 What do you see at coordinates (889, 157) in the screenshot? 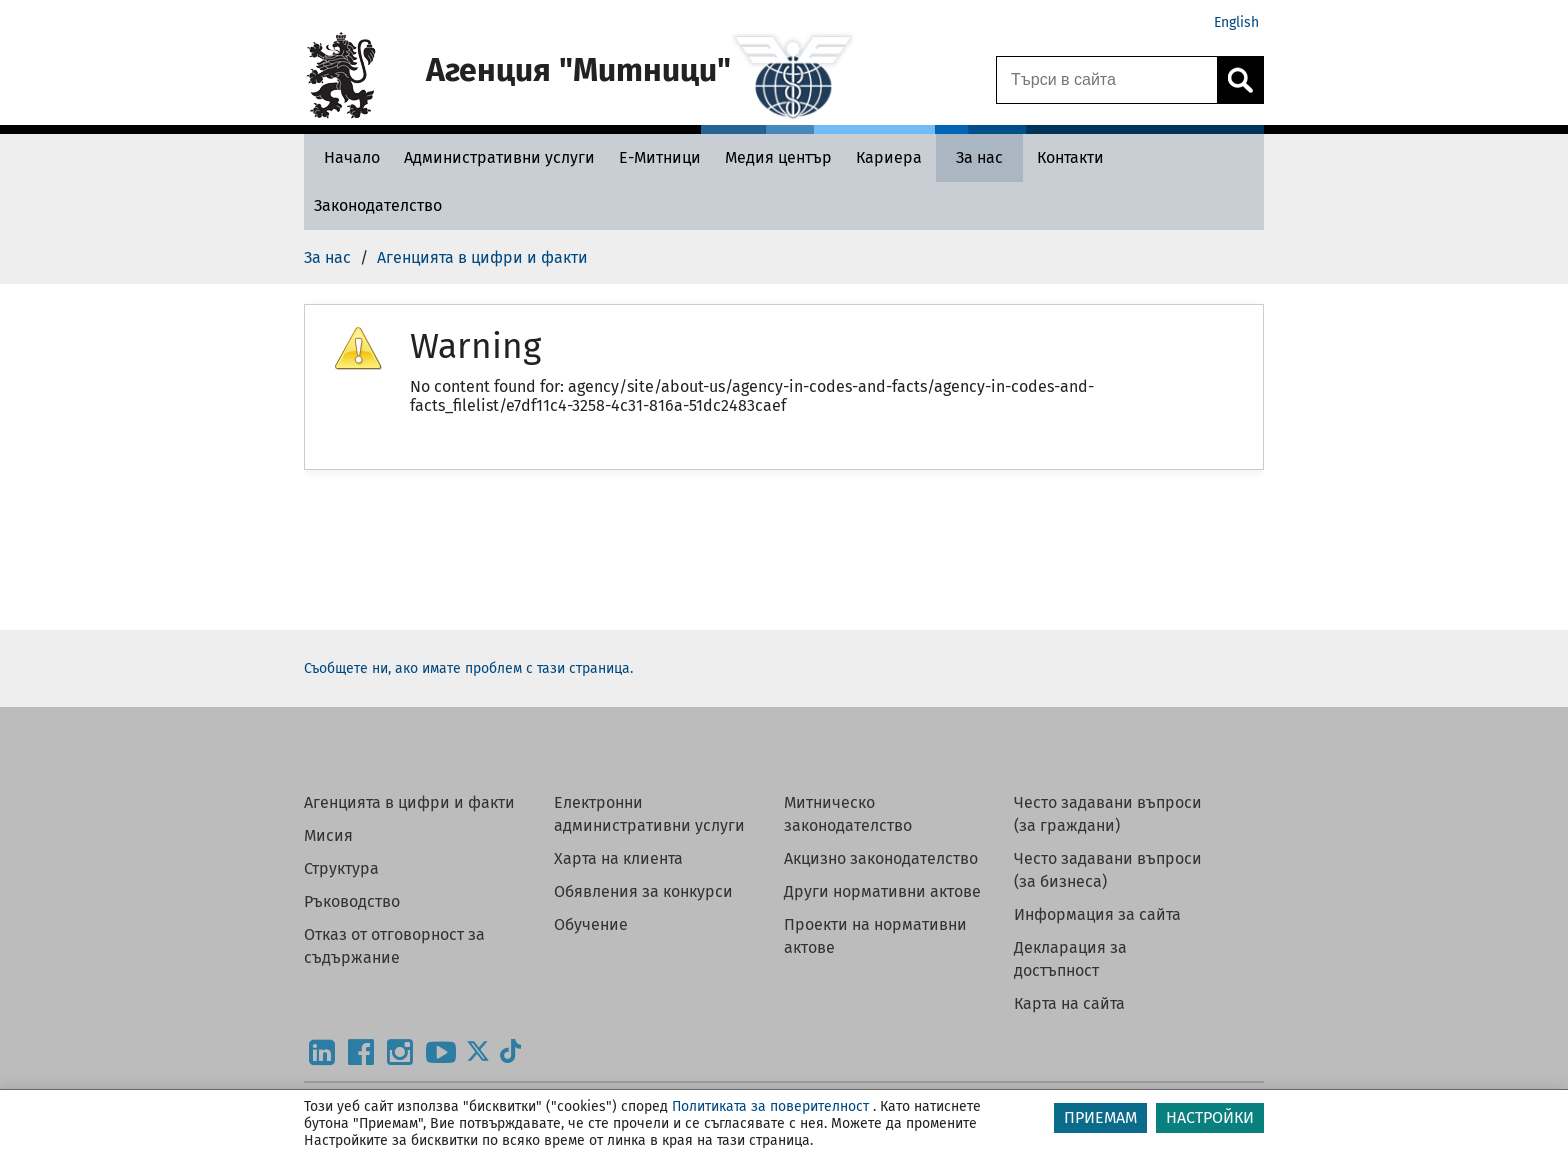
I see `[Кариера - Агенция Митници]` at bounding box center [889, 157].